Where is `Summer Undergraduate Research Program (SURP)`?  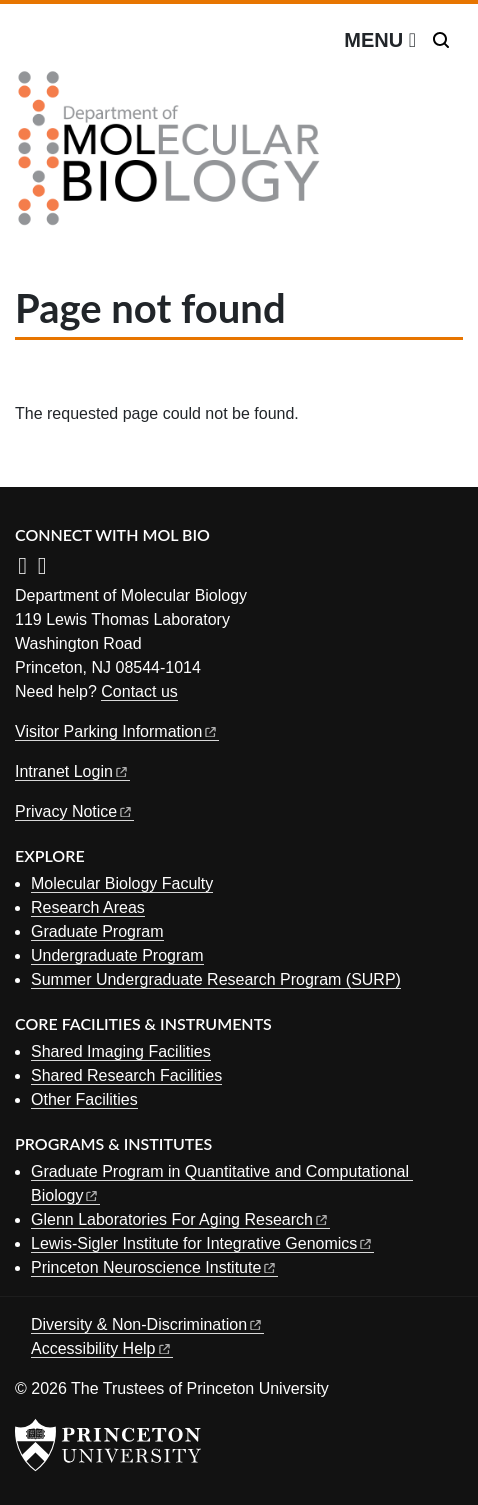 Summer Undergraduate Research Program (SURP) is located at coordinates (216, 979).